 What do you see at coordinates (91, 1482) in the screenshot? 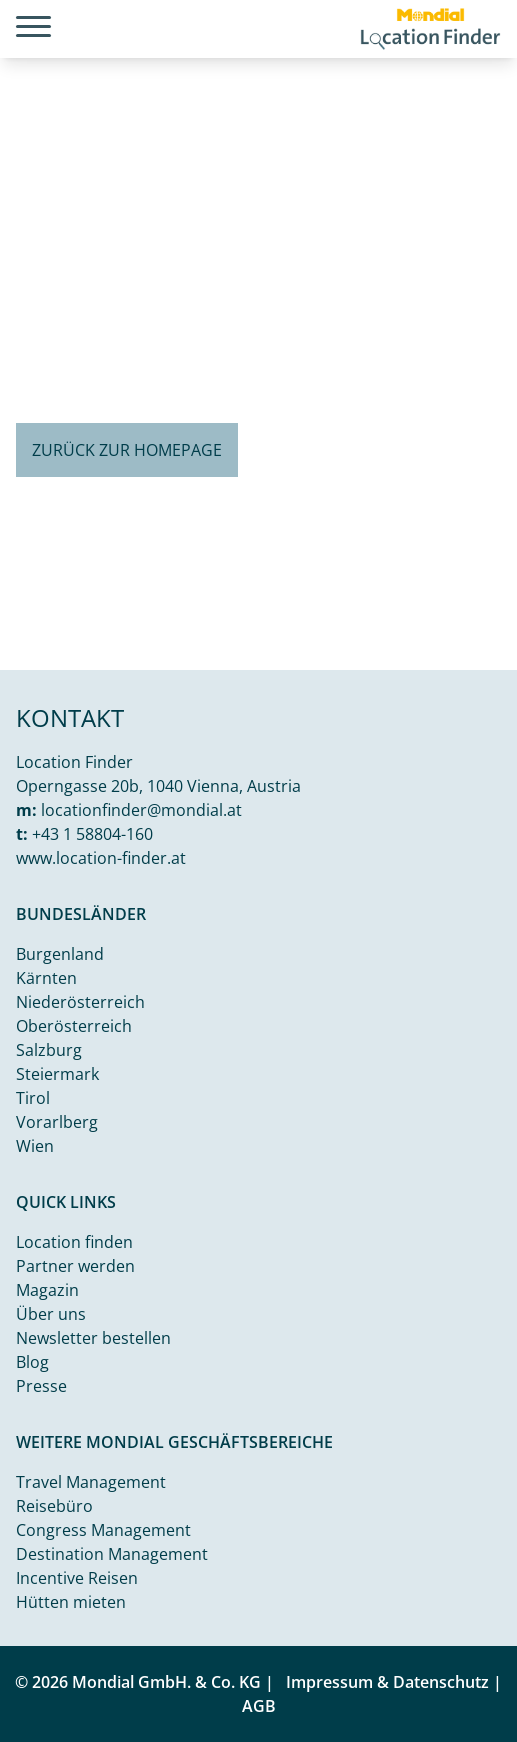
I see `Travel Management` at bounding box center [91, 1482].